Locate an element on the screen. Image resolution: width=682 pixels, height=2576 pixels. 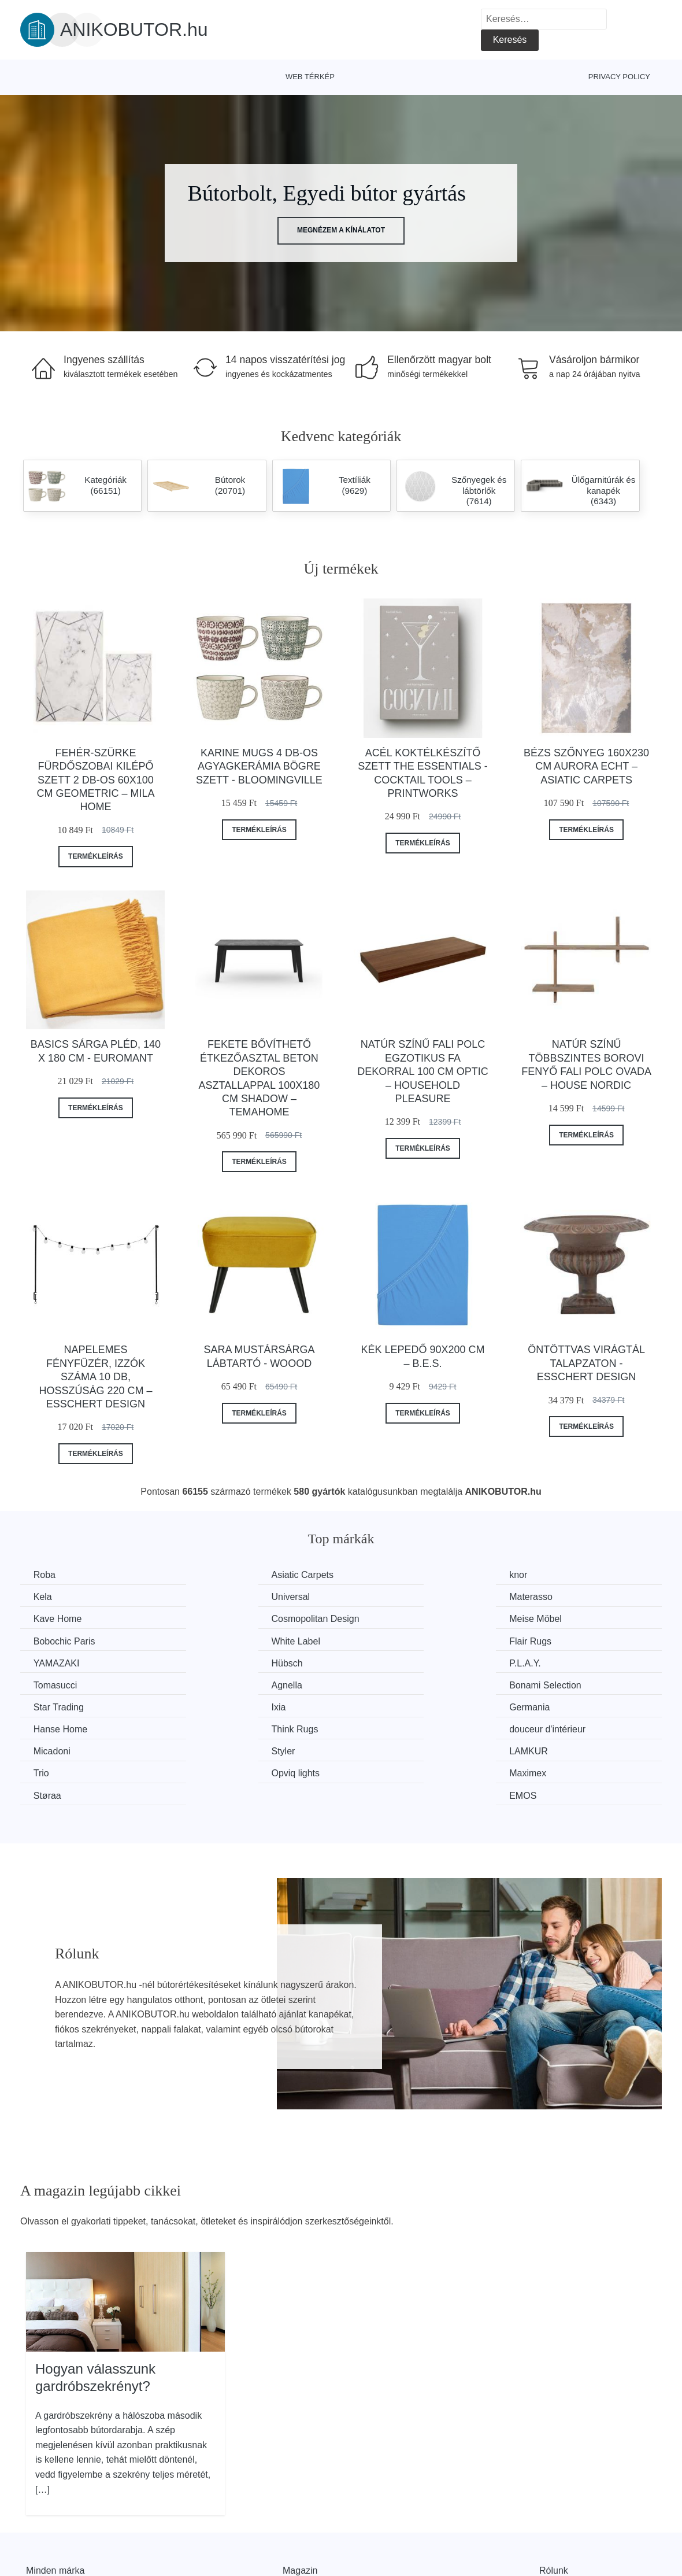
Bonami Selection is located at coordinates (235, 1661).